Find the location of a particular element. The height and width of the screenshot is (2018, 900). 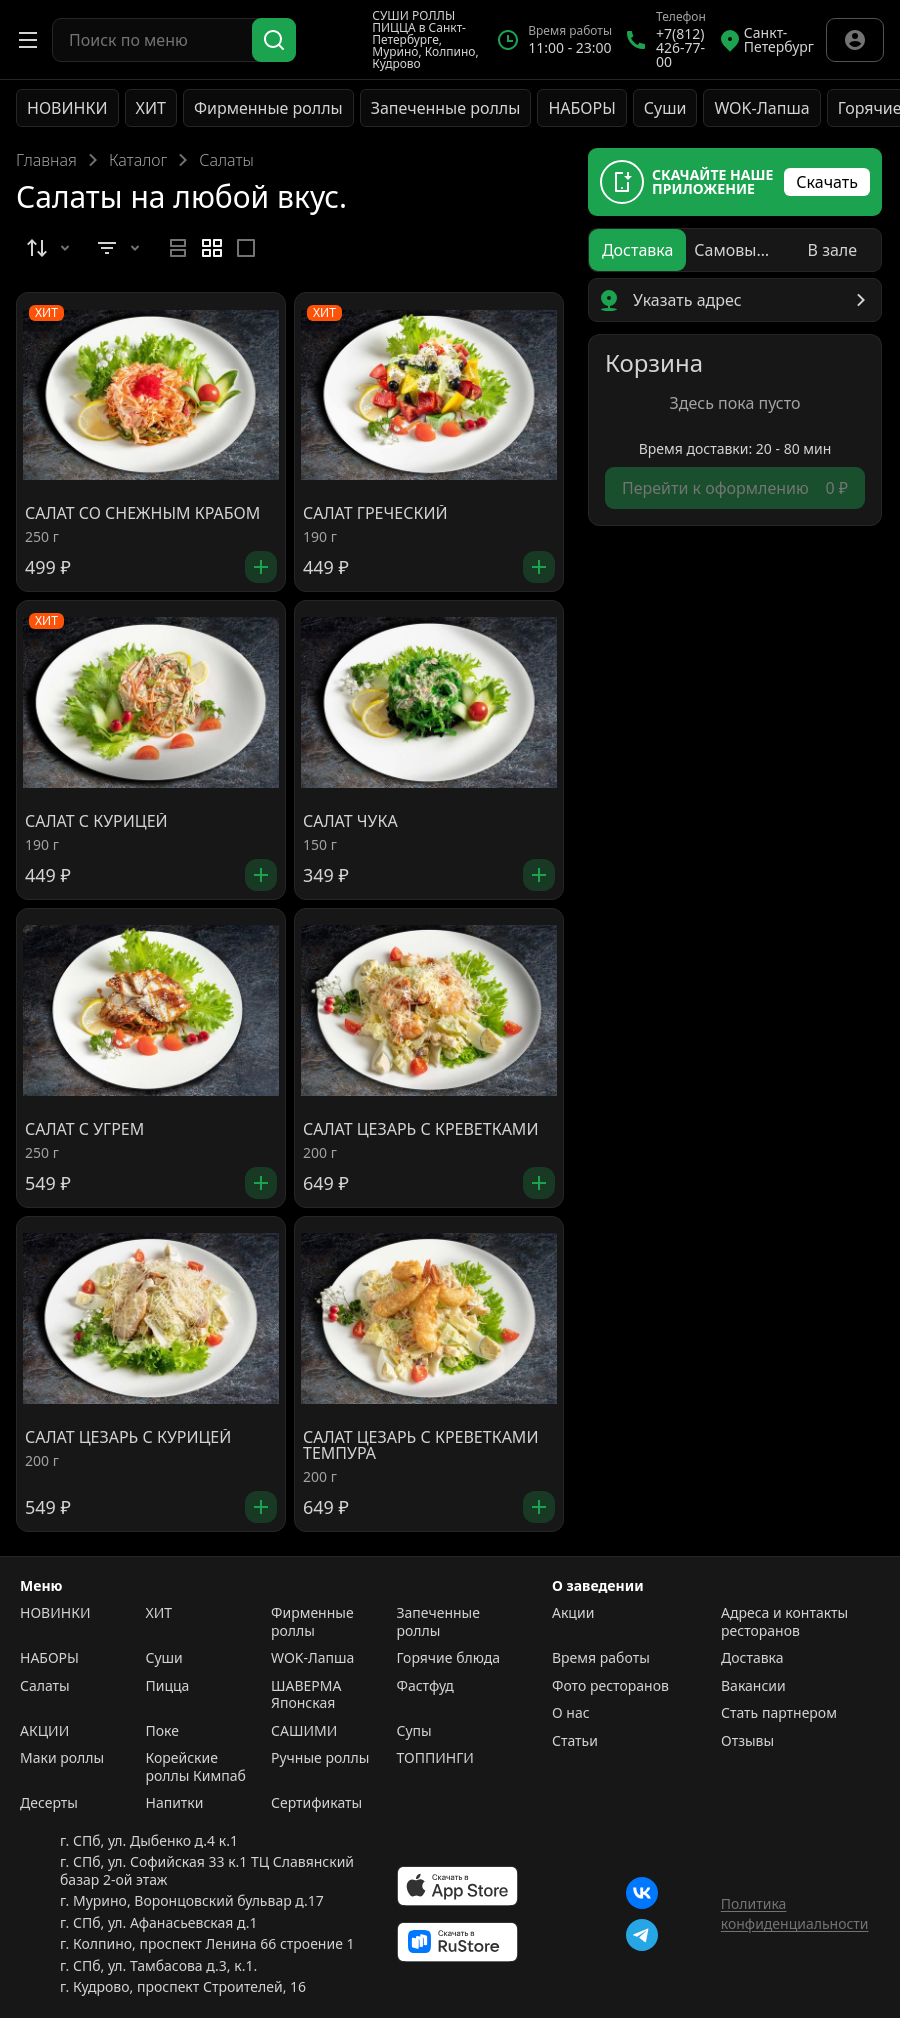

Маки роллы is located at coordinates (62, 1758).